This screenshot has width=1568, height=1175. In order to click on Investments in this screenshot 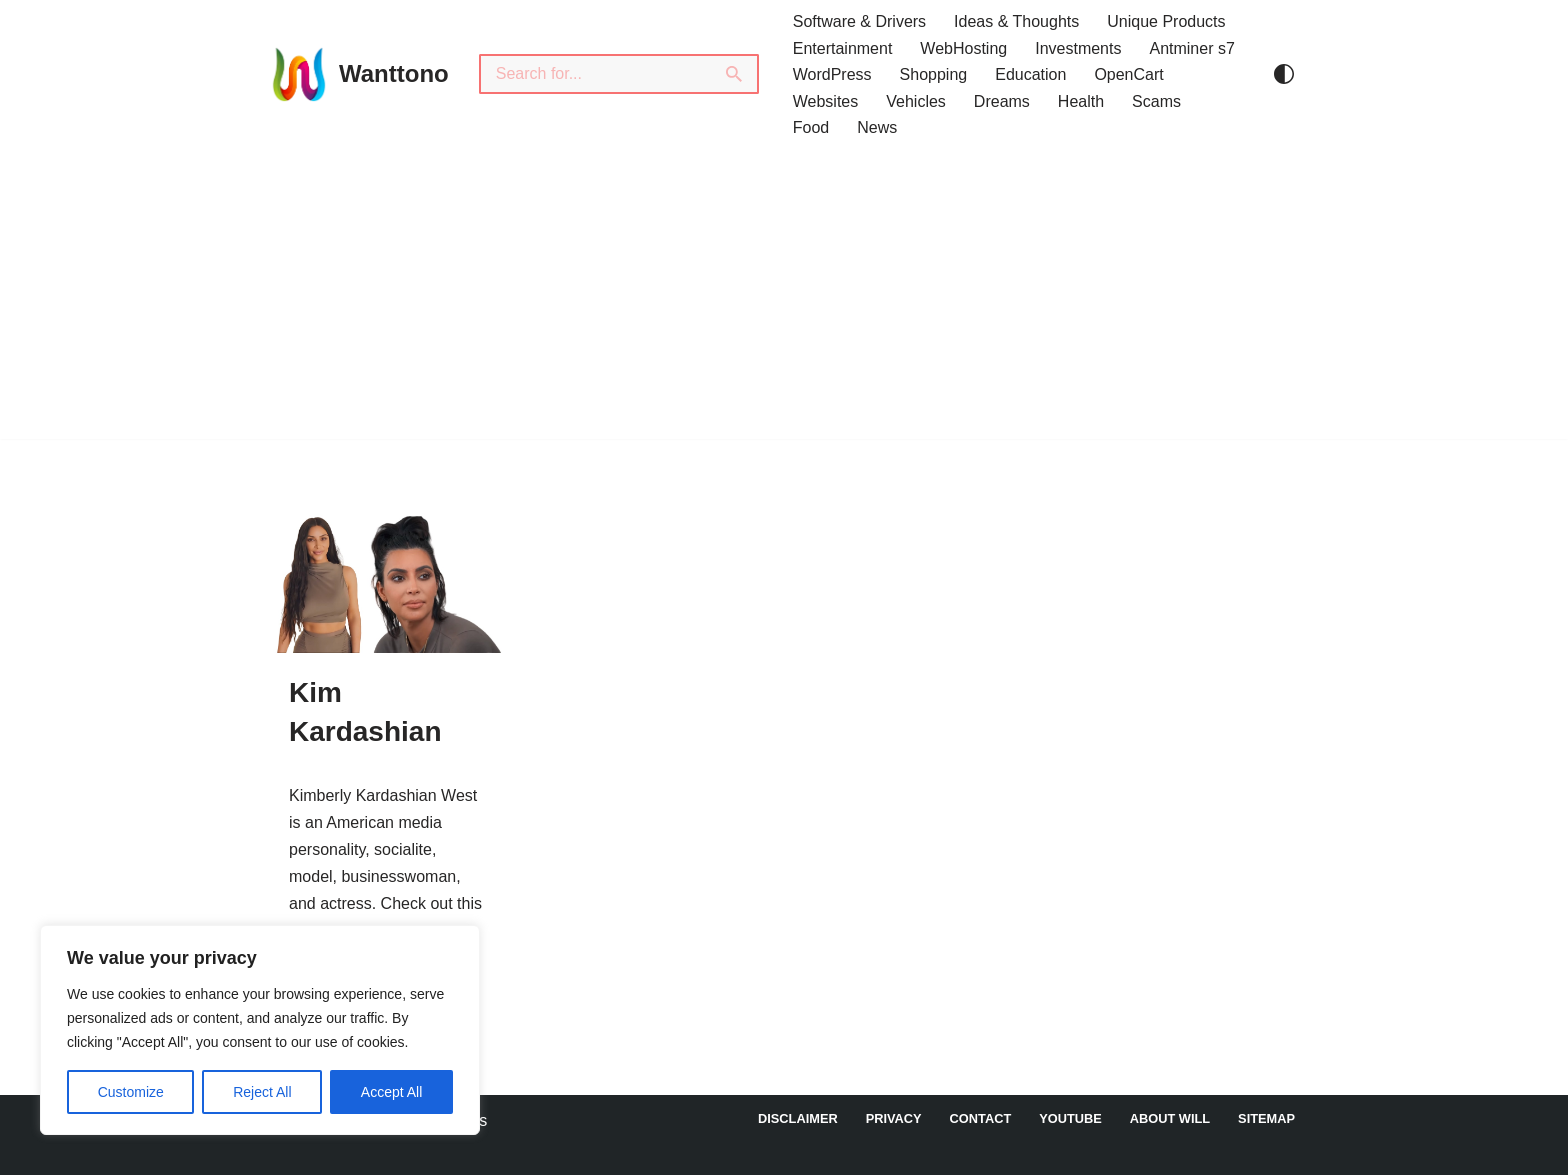, I will do `click(1078, 48)`.